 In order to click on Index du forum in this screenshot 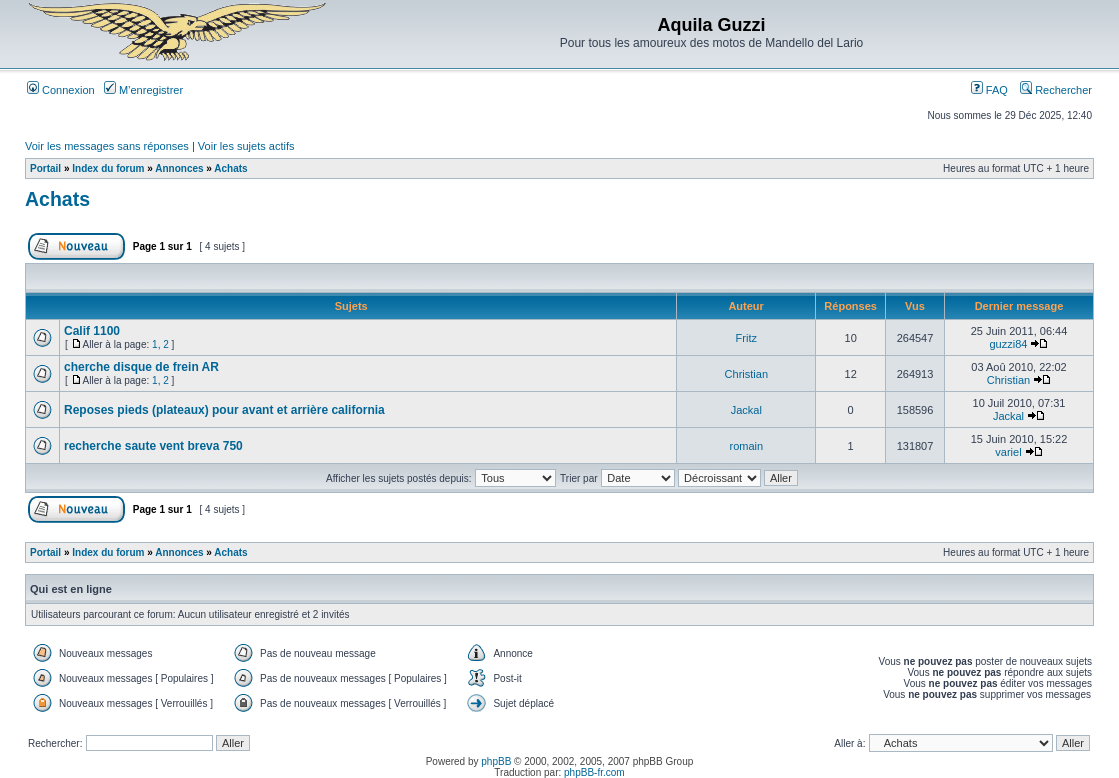, I will do `click(108, 168)`.